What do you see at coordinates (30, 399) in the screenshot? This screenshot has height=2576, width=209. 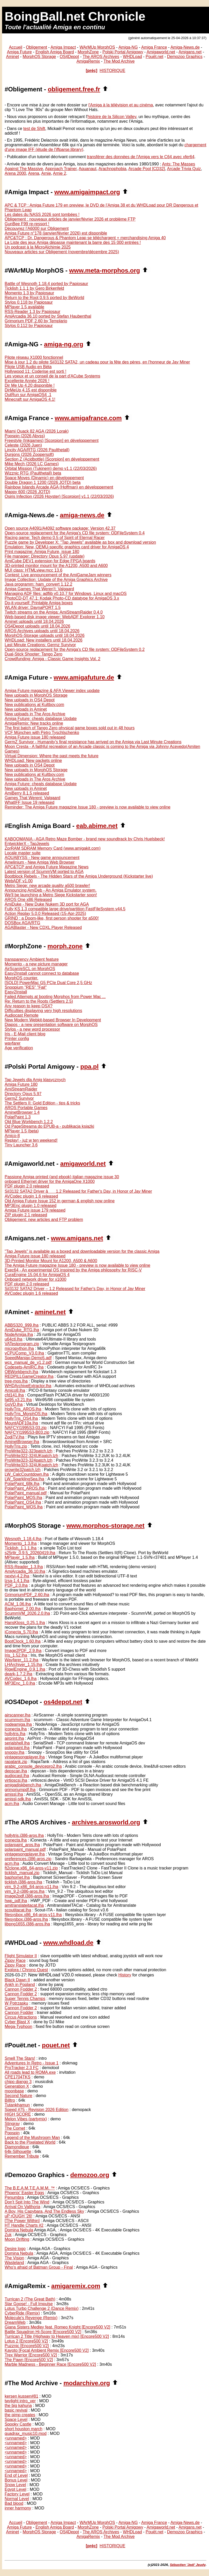 I see `Minecraft sur AmigaOS 4.1!` at bounding box center [30, 399].